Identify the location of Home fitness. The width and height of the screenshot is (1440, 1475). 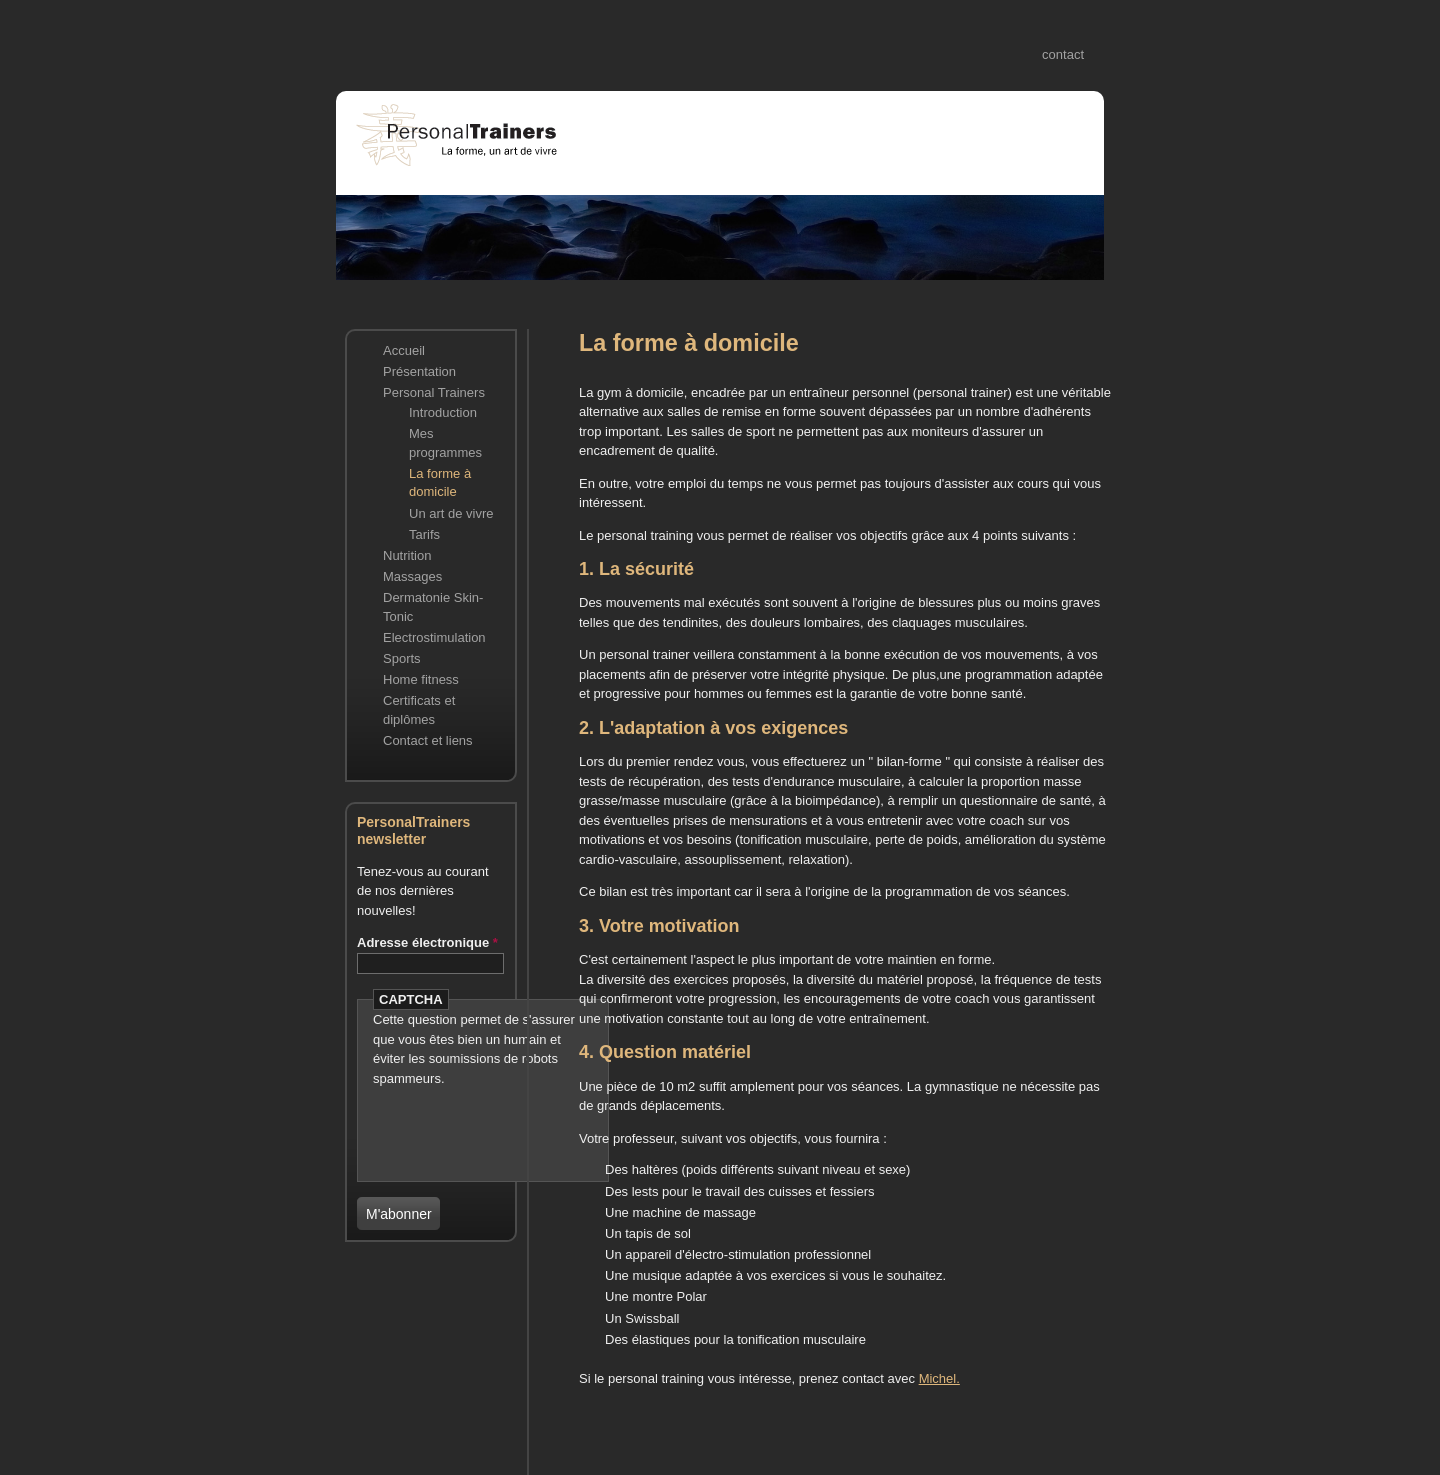
(421, 679).